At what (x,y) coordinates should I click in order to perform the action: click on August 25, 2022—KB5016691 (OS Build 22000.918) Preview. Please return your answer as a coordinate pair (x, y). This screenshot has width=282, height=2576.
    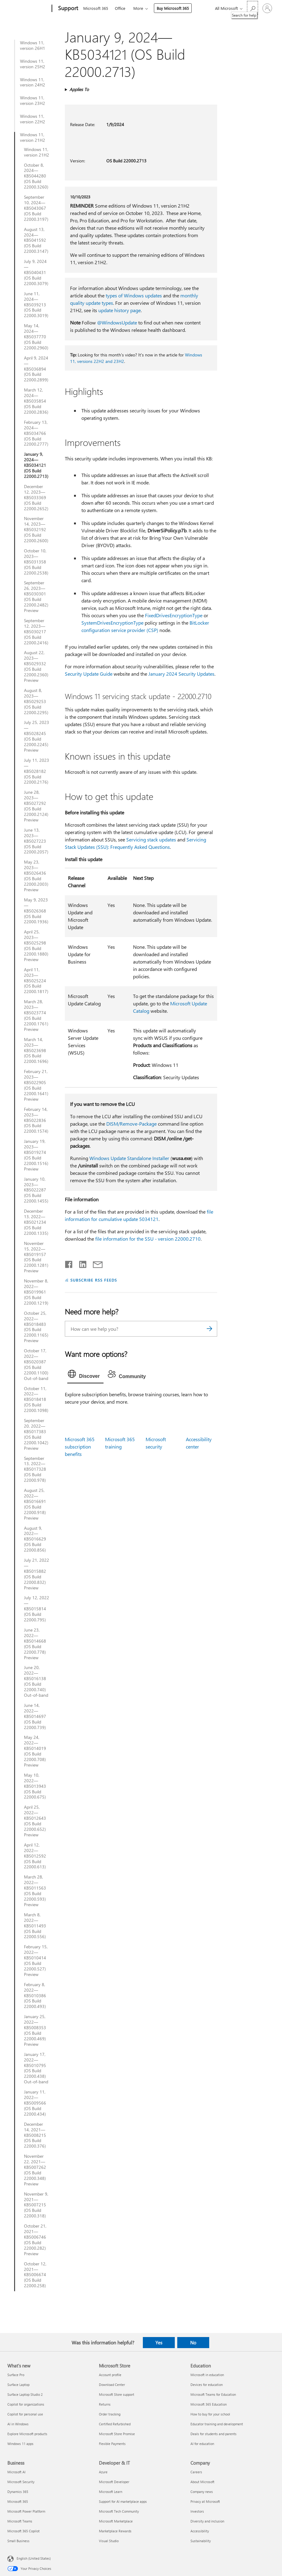
    Looking at the image, I should click on (35, 1504).